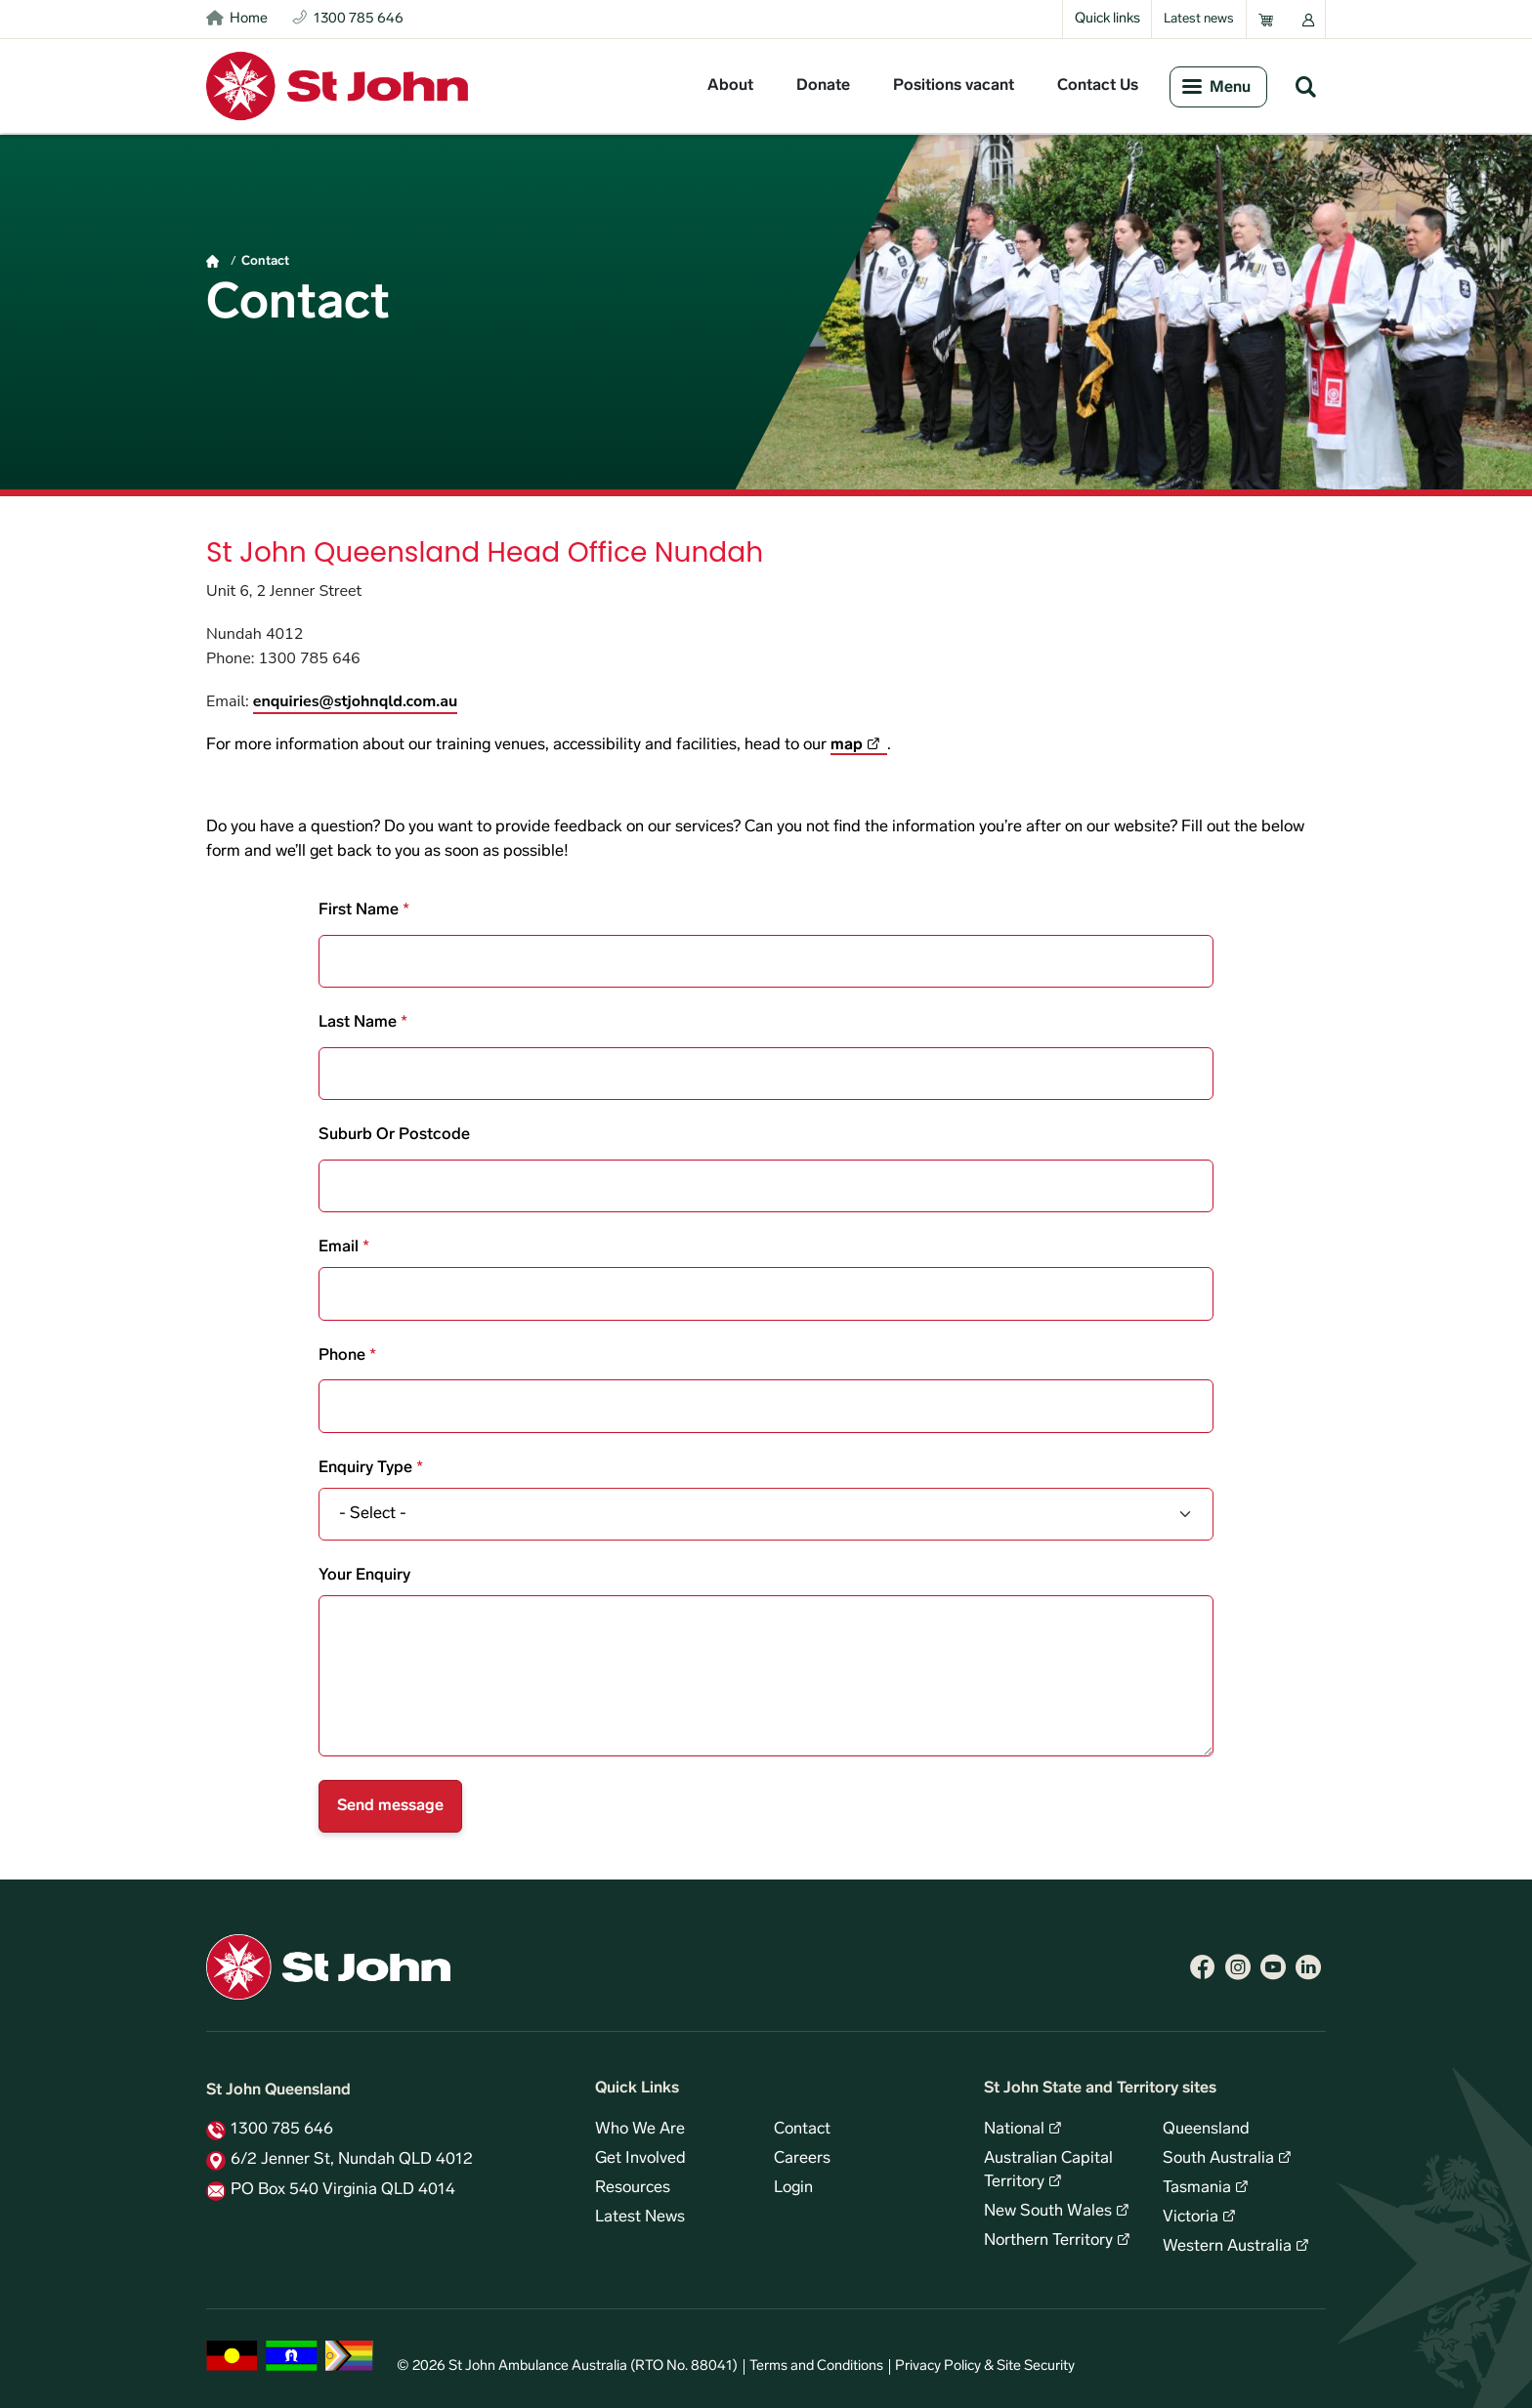 The image size is (1532, 2408). Describe the element at coordinates (793, 2188) in the screenshot. I see `Login` at that location.